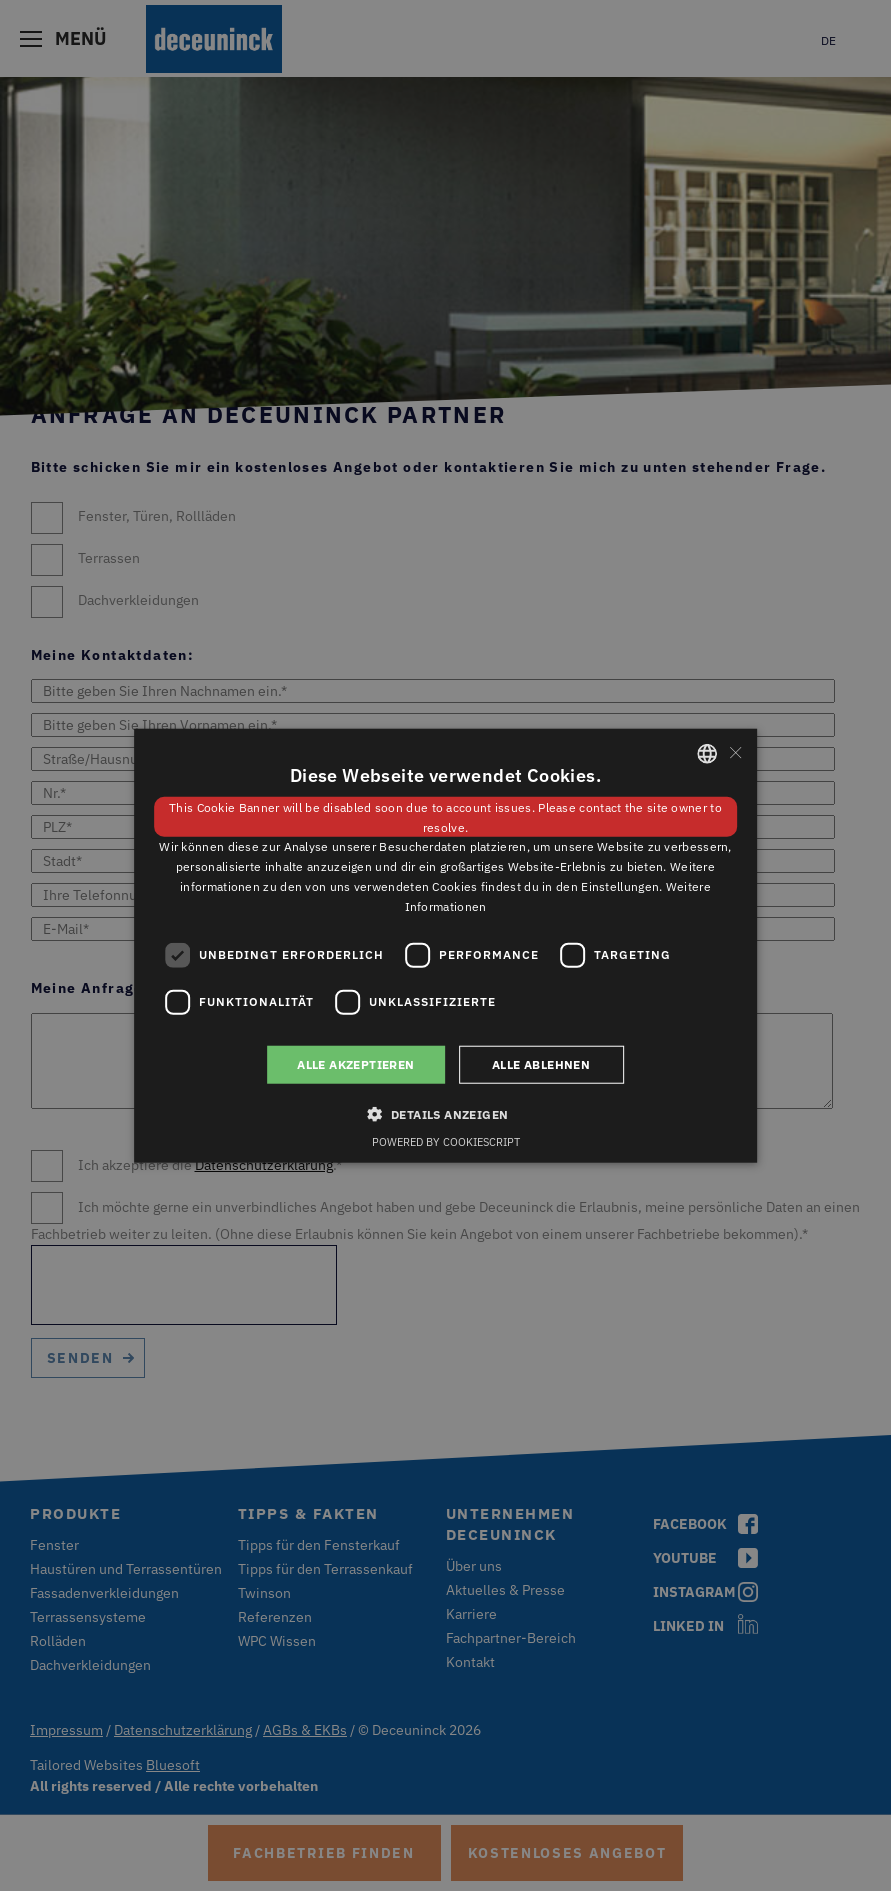  I want to click on Powered by CookieScript [Powered by CookieScript, opens a new window], so click(446, 1142).